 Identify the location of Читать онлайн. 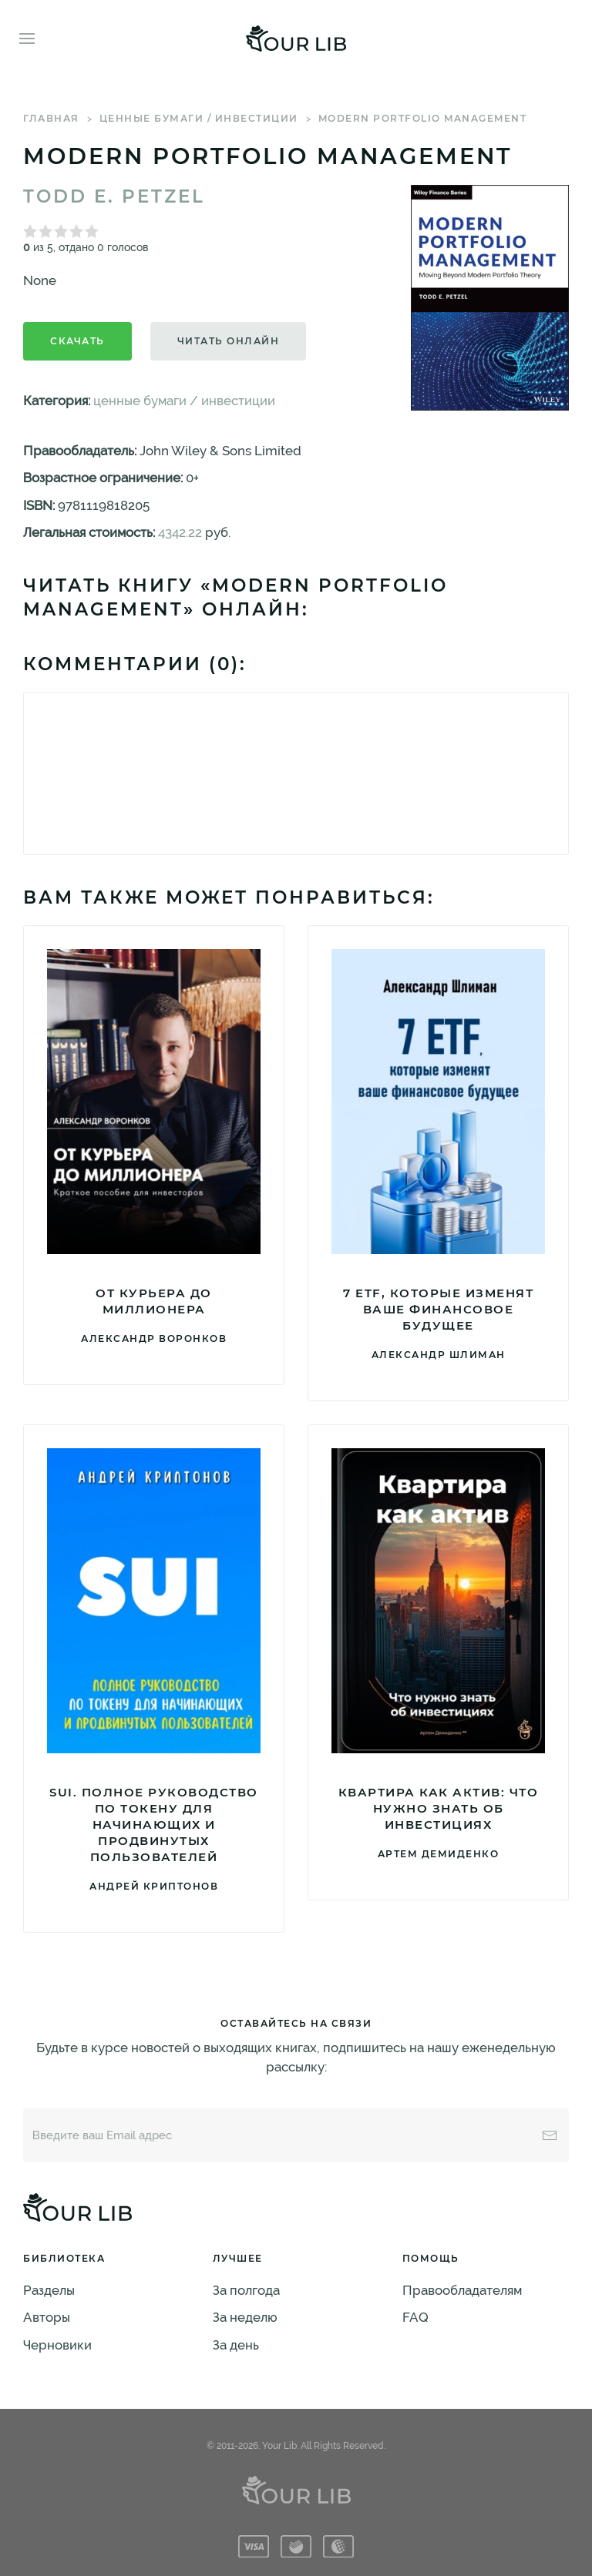
(228, 341).